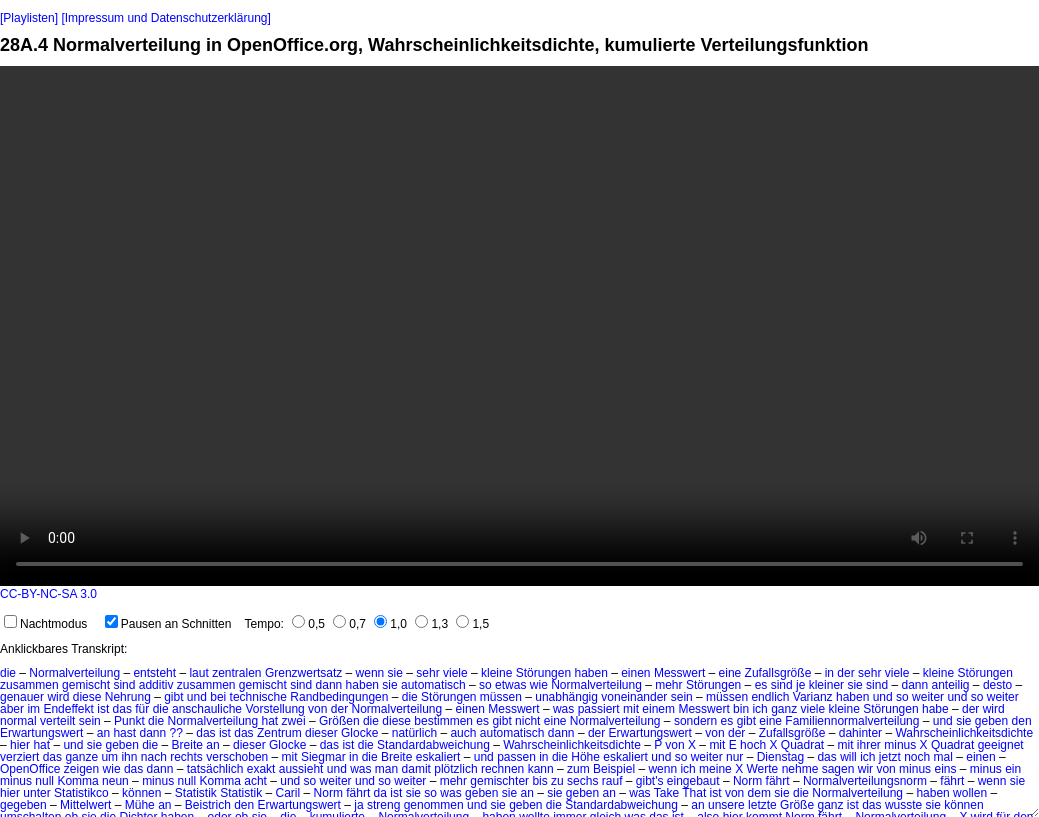  What do you see at coordinates (81, 757) in the screenshot?
I see `ganze` at bounding box center [81, 757].